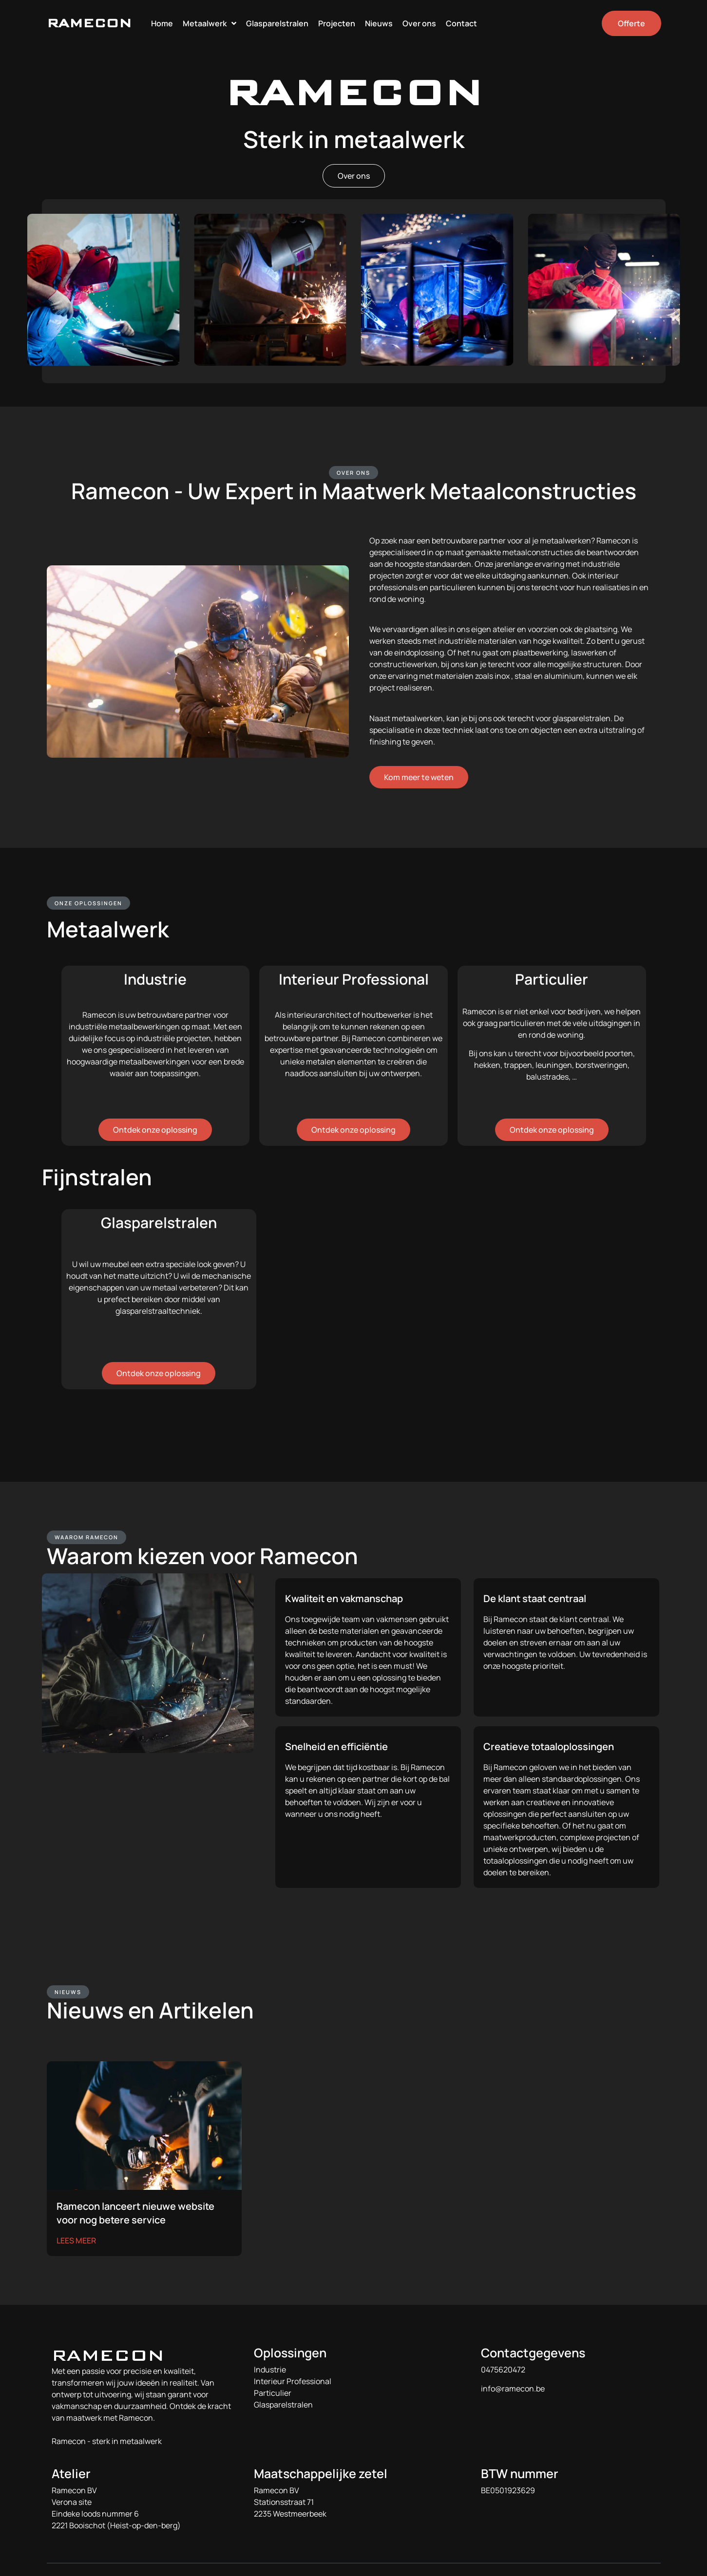  Describe the element at coordinates (419, 23) in the screenshot. I see `Over ons` at that location.